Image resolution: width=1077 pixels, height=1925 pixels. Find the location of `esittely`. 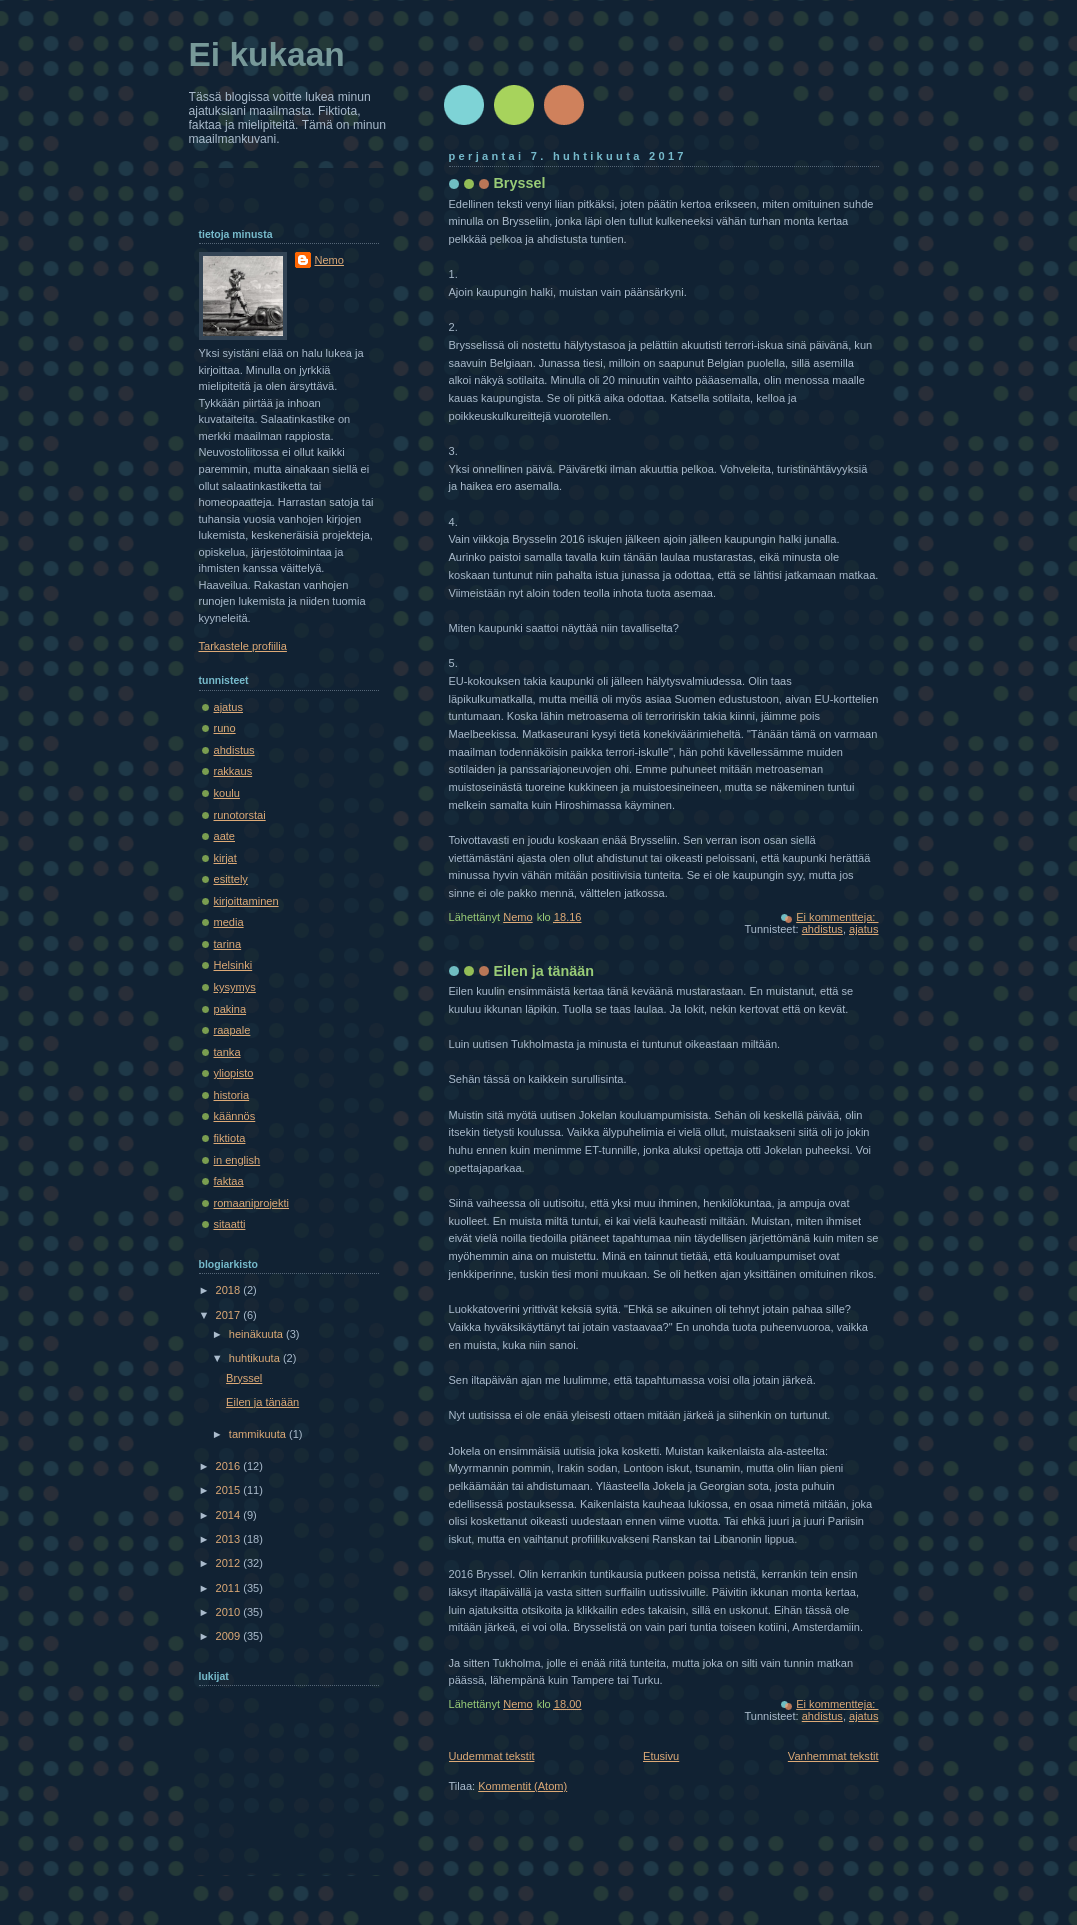

esittely is located at coordinates (231, 879).